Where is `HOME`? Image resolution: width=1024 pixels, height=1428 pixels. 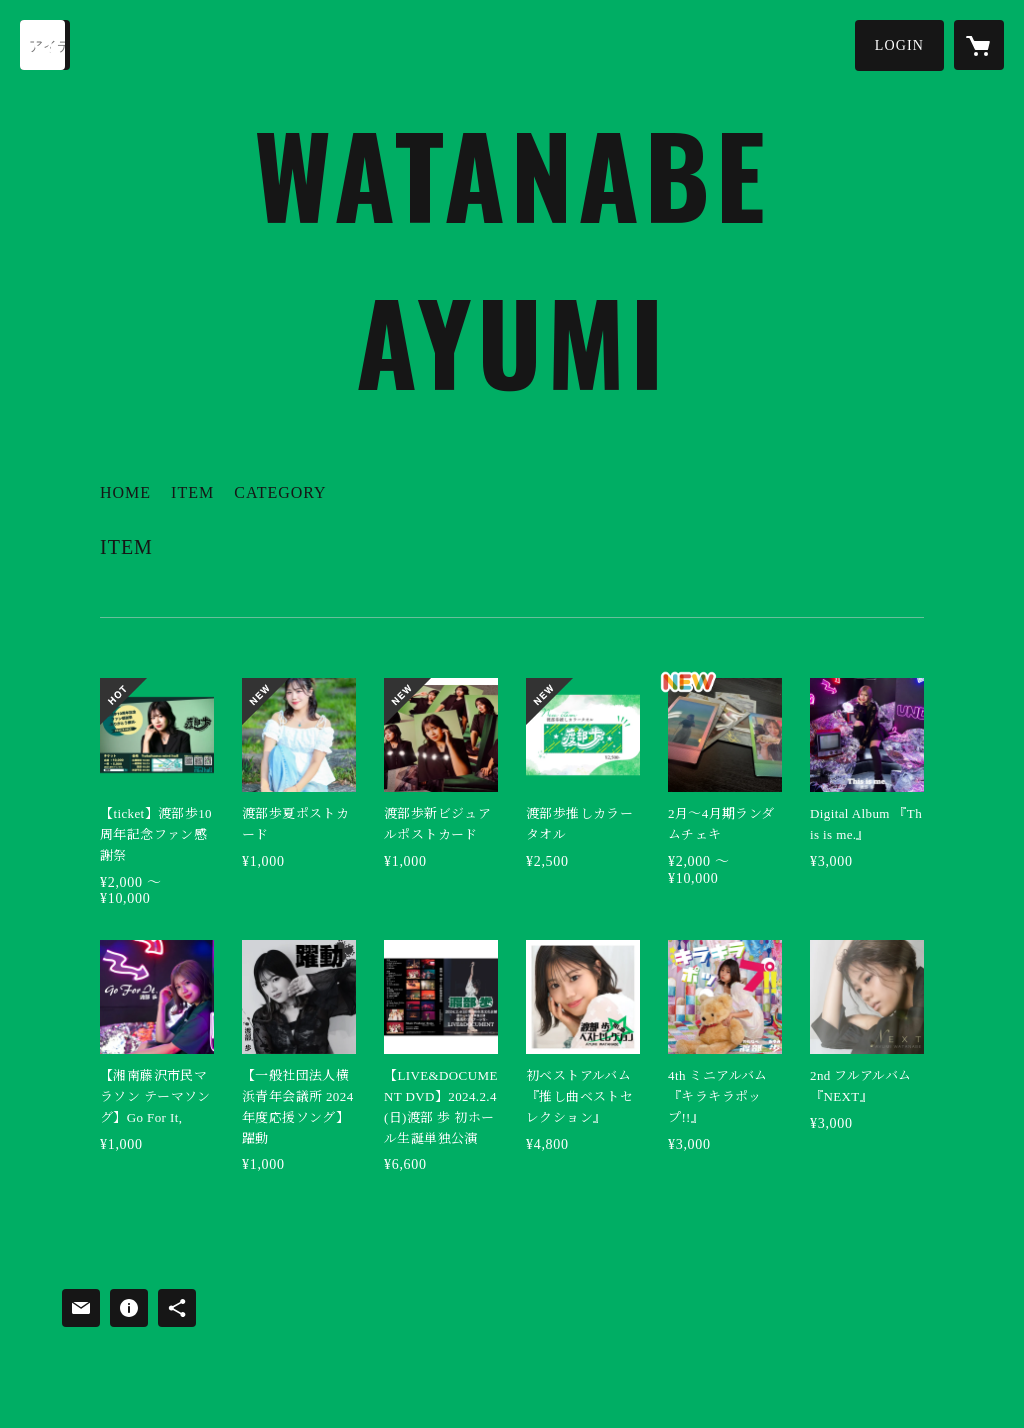 HOME is located at coordinates (125, 492).